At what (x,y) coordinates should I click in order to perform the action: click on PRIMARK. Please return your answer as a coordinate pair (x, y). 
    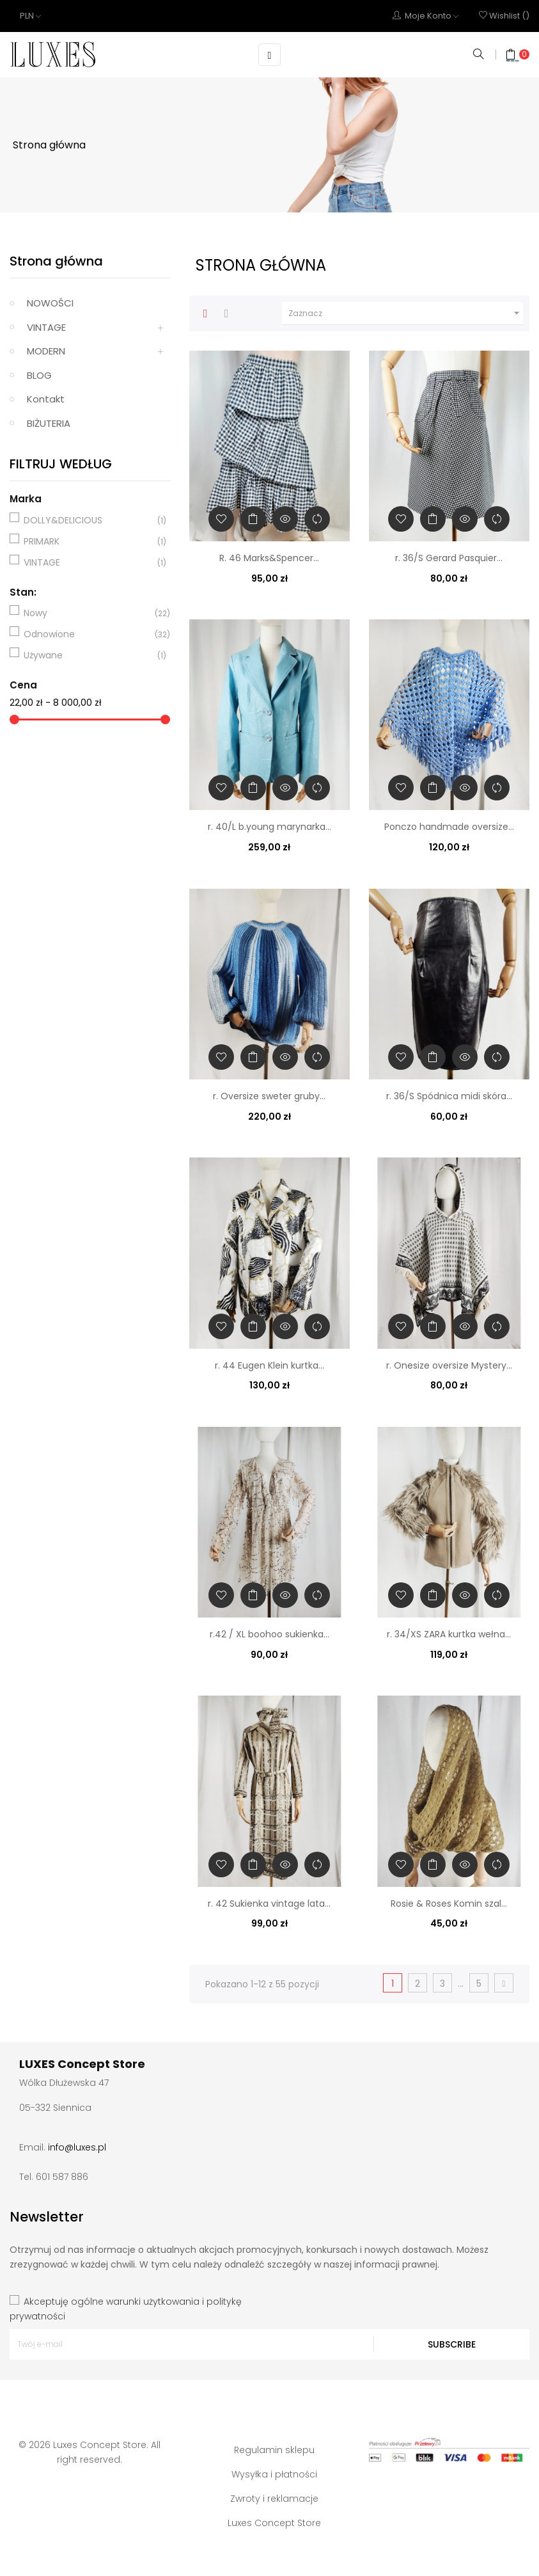
    Looking at the image, I should click on (88, 540).